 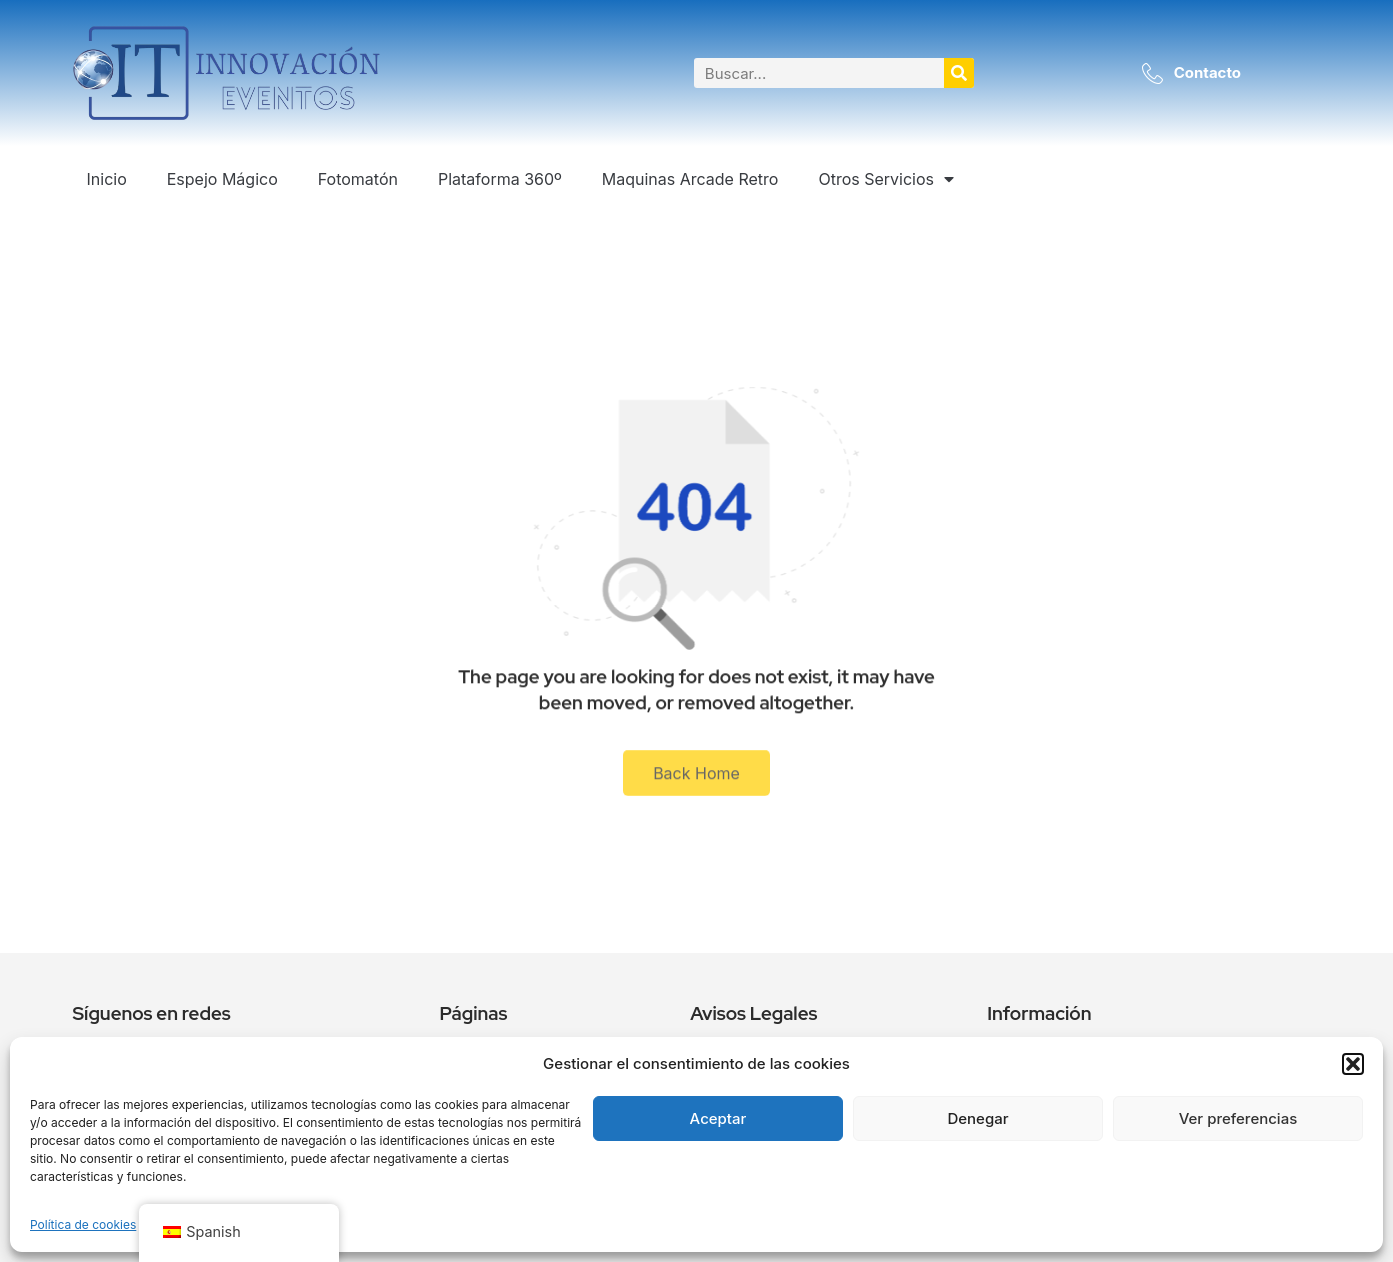 What do you see at coordinates (718, 1118) in the screenshot?
I see `Aceptar` at bounding box center [718, 1118].